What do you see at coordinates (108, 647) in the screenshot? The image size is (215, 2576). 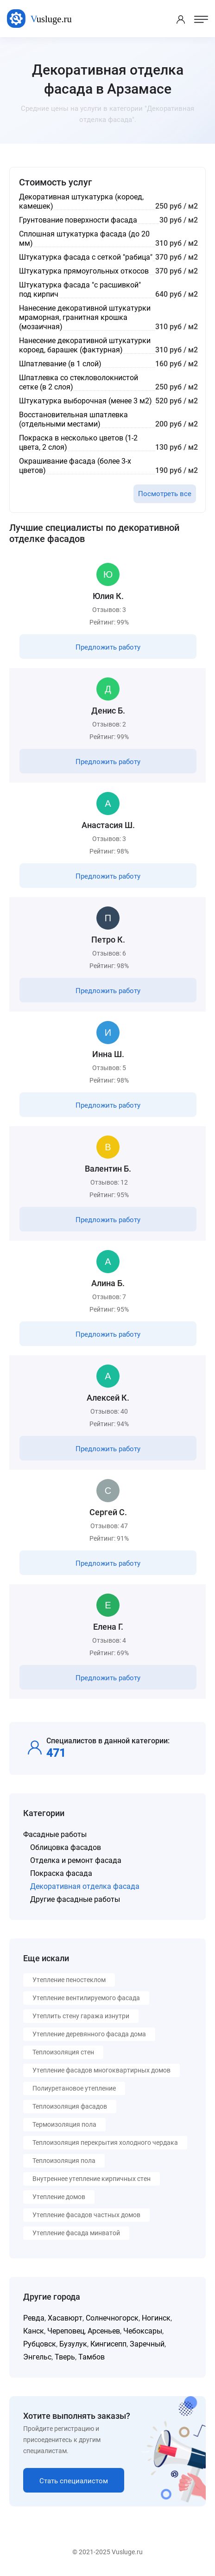 I see `Предложить работу` at bounding box center [108, 647].